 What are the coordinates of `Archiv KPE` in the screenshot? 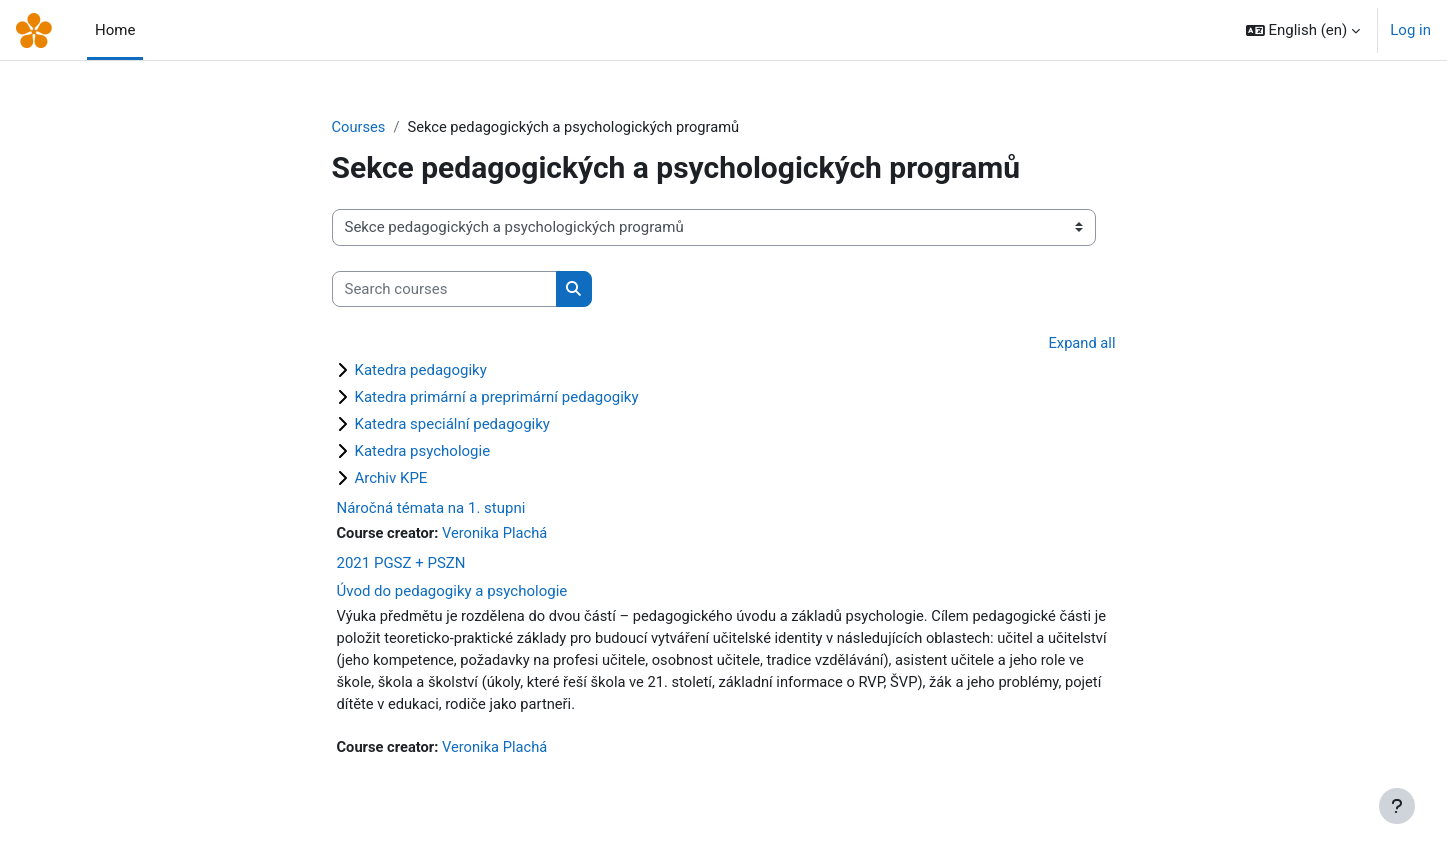 It's located at (391, 479).